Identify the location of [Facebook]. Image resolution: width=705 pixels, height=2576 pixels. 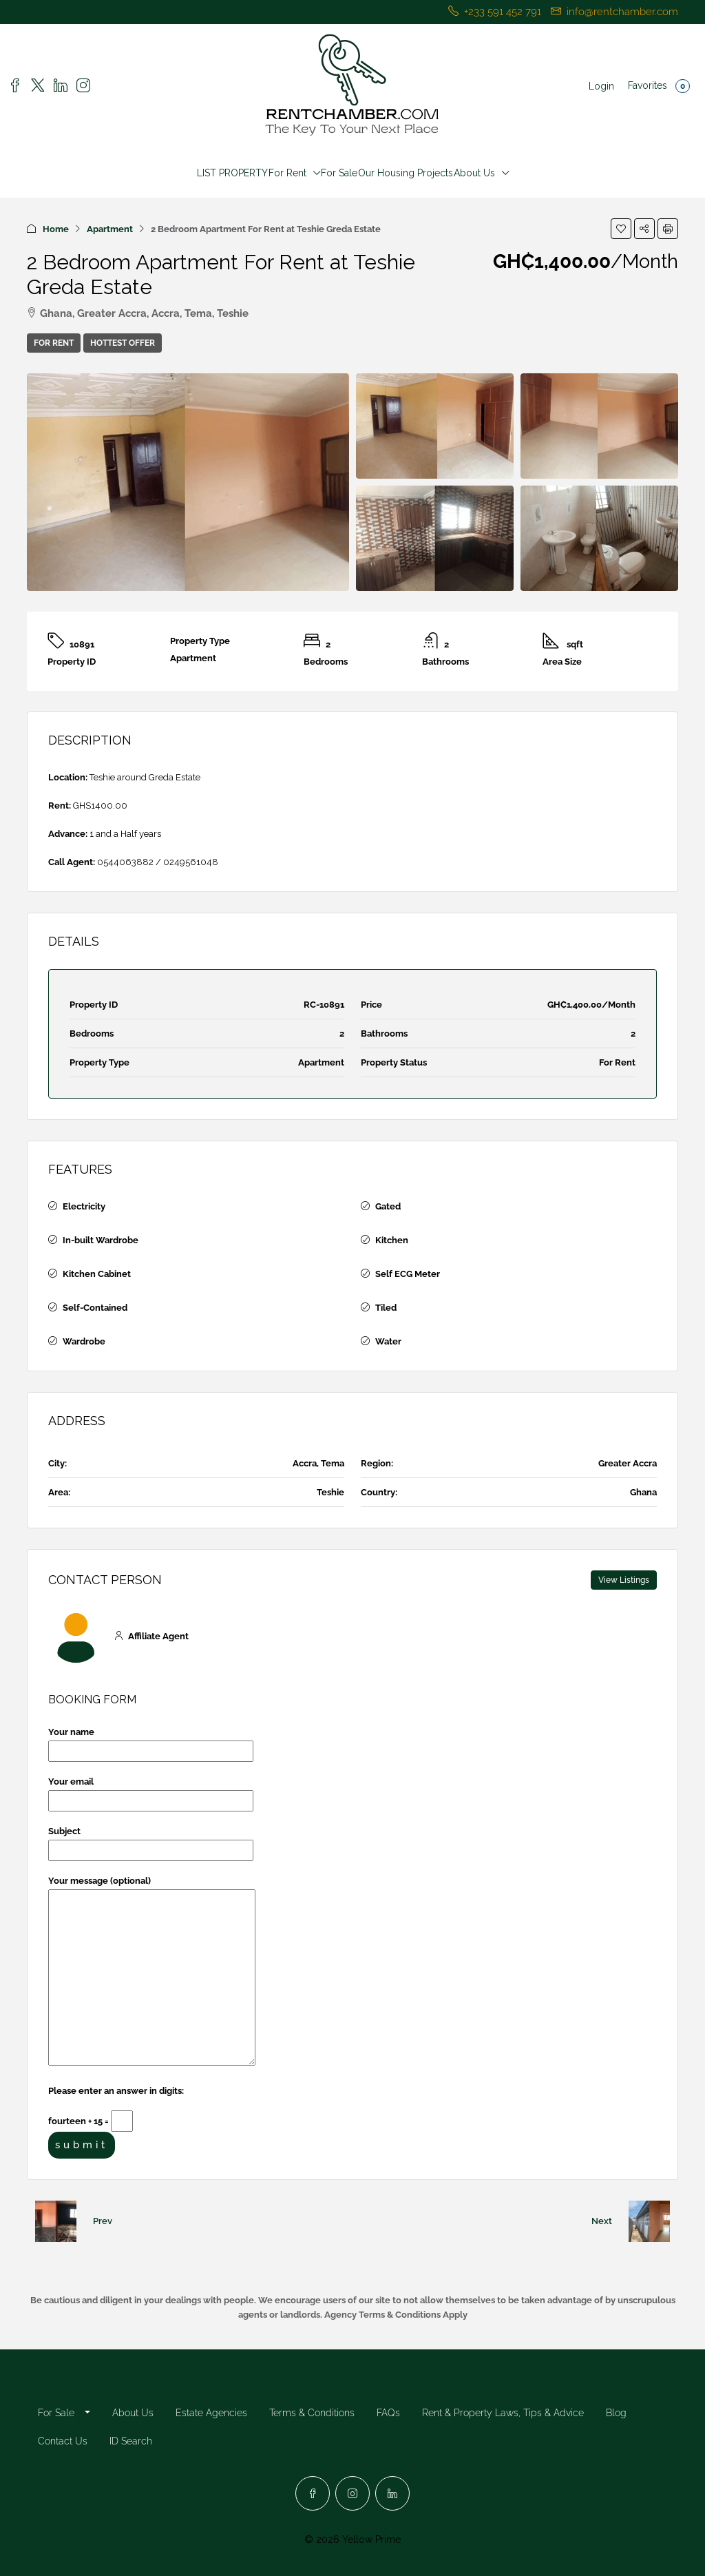
(312, 2493).